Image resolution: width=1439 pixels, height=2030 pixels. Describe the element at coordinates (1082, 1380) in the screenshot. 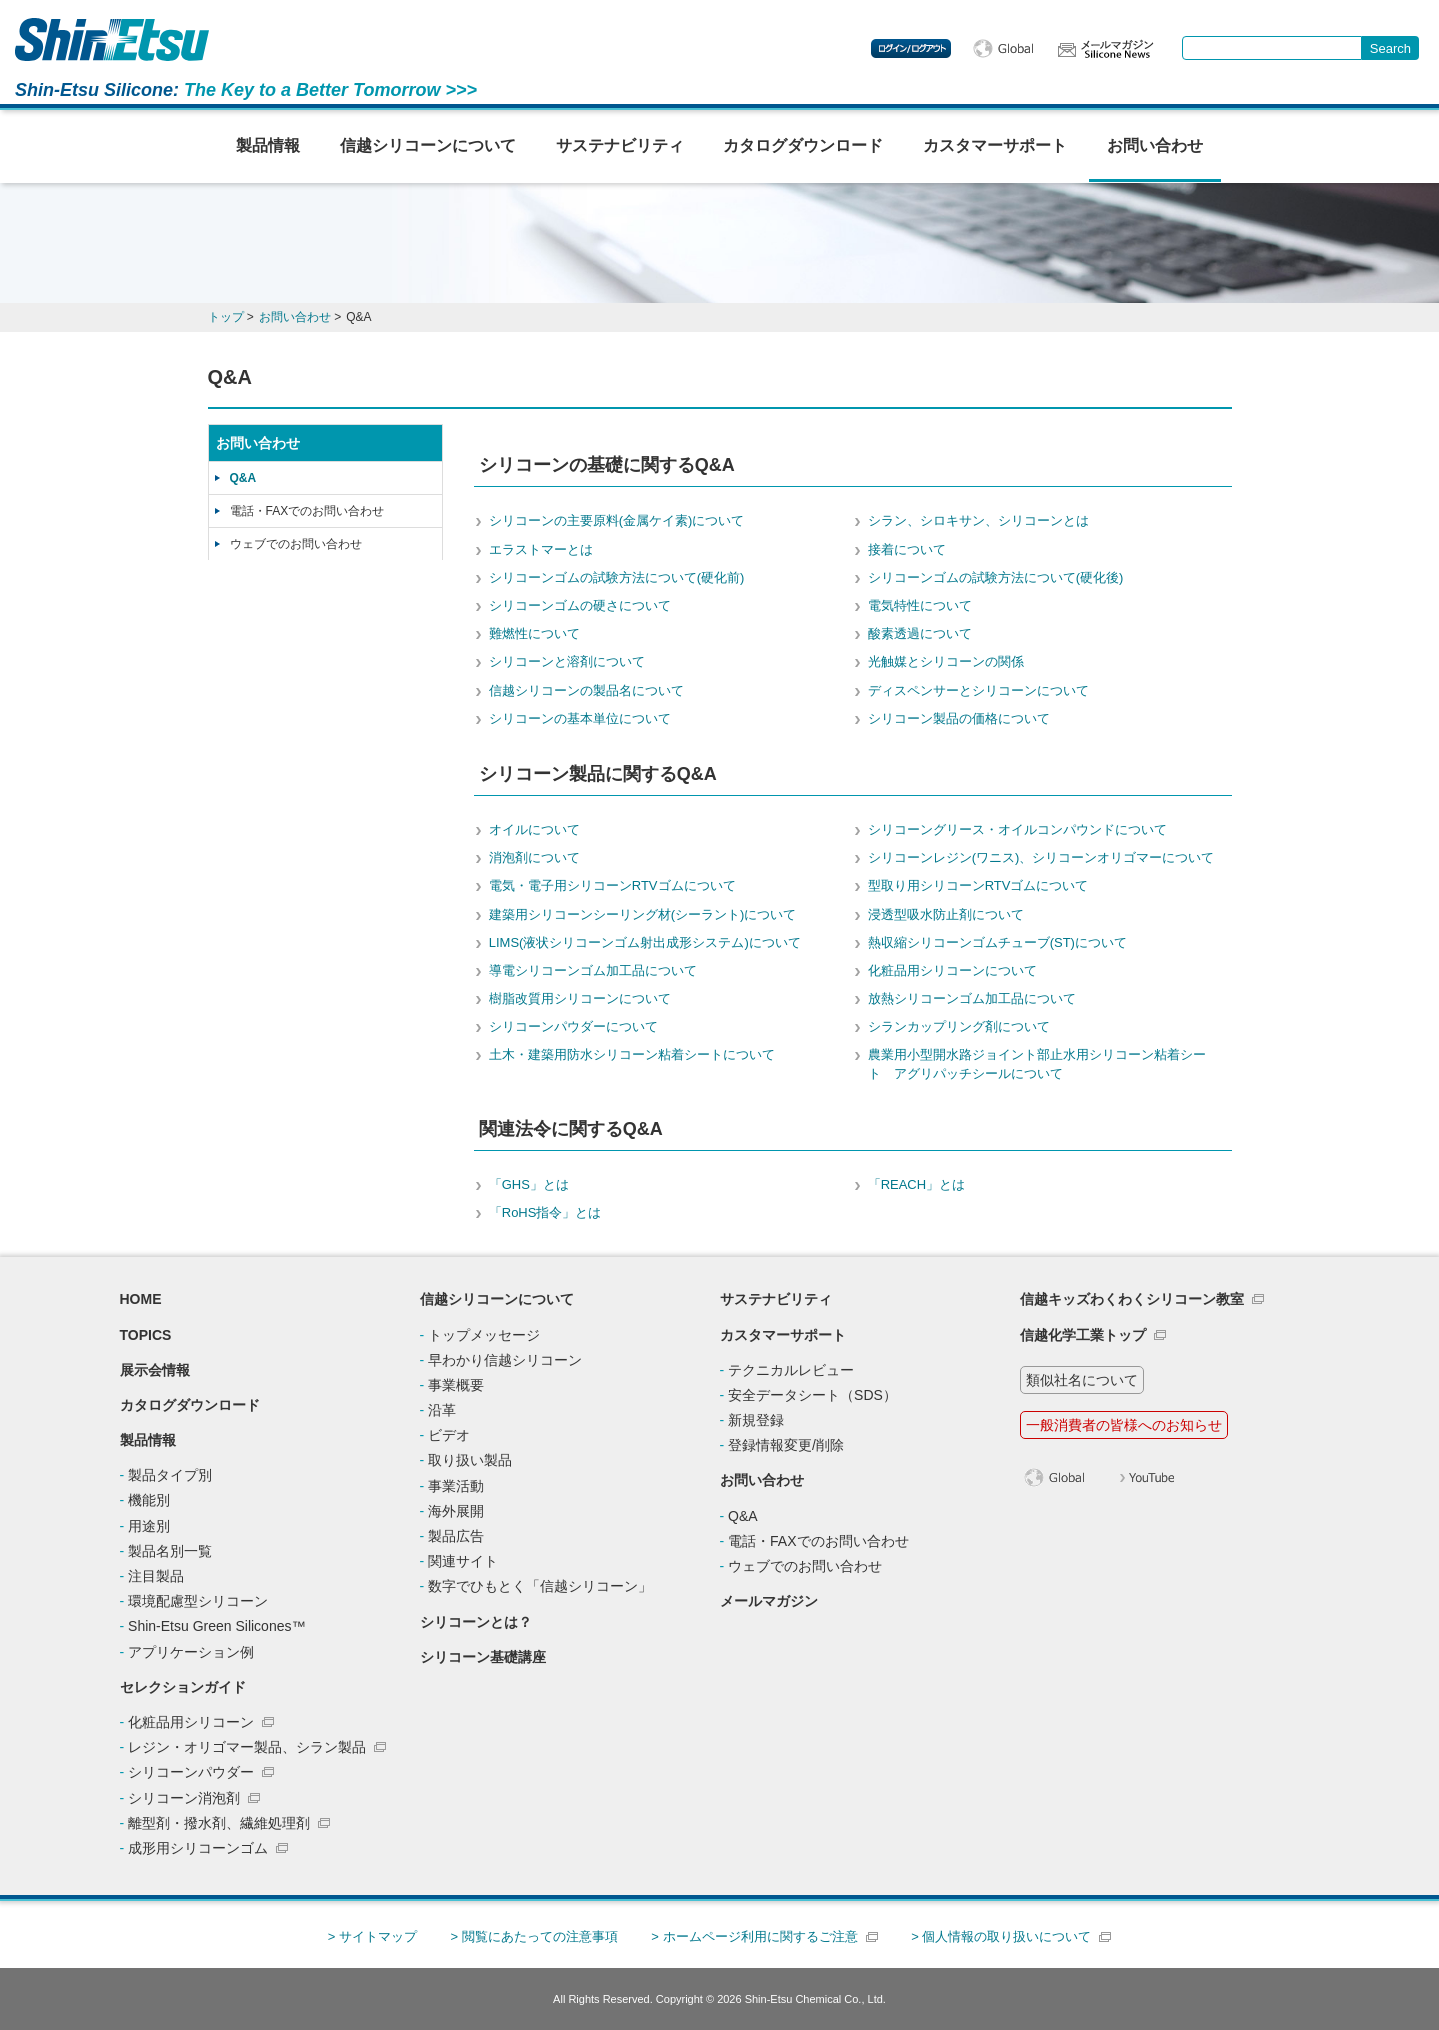

I see `類似社名について` at that location.